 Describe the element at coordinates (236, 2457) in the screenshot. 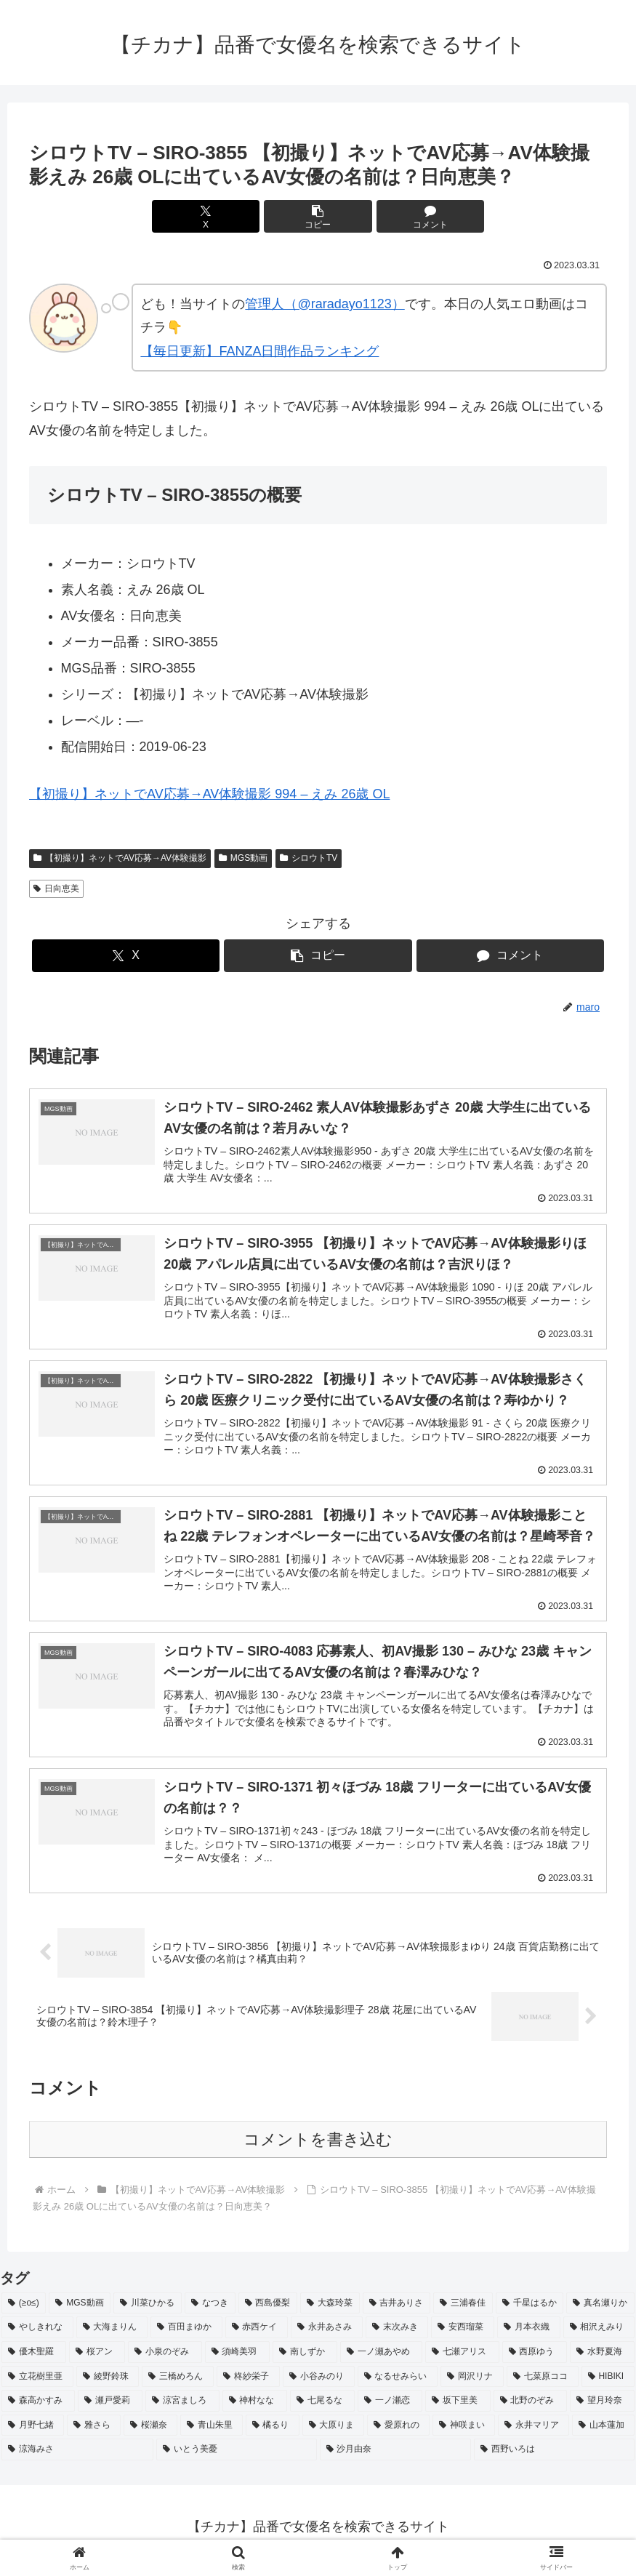

I see `[いとう美憂 (2個の項目)]` at that location.